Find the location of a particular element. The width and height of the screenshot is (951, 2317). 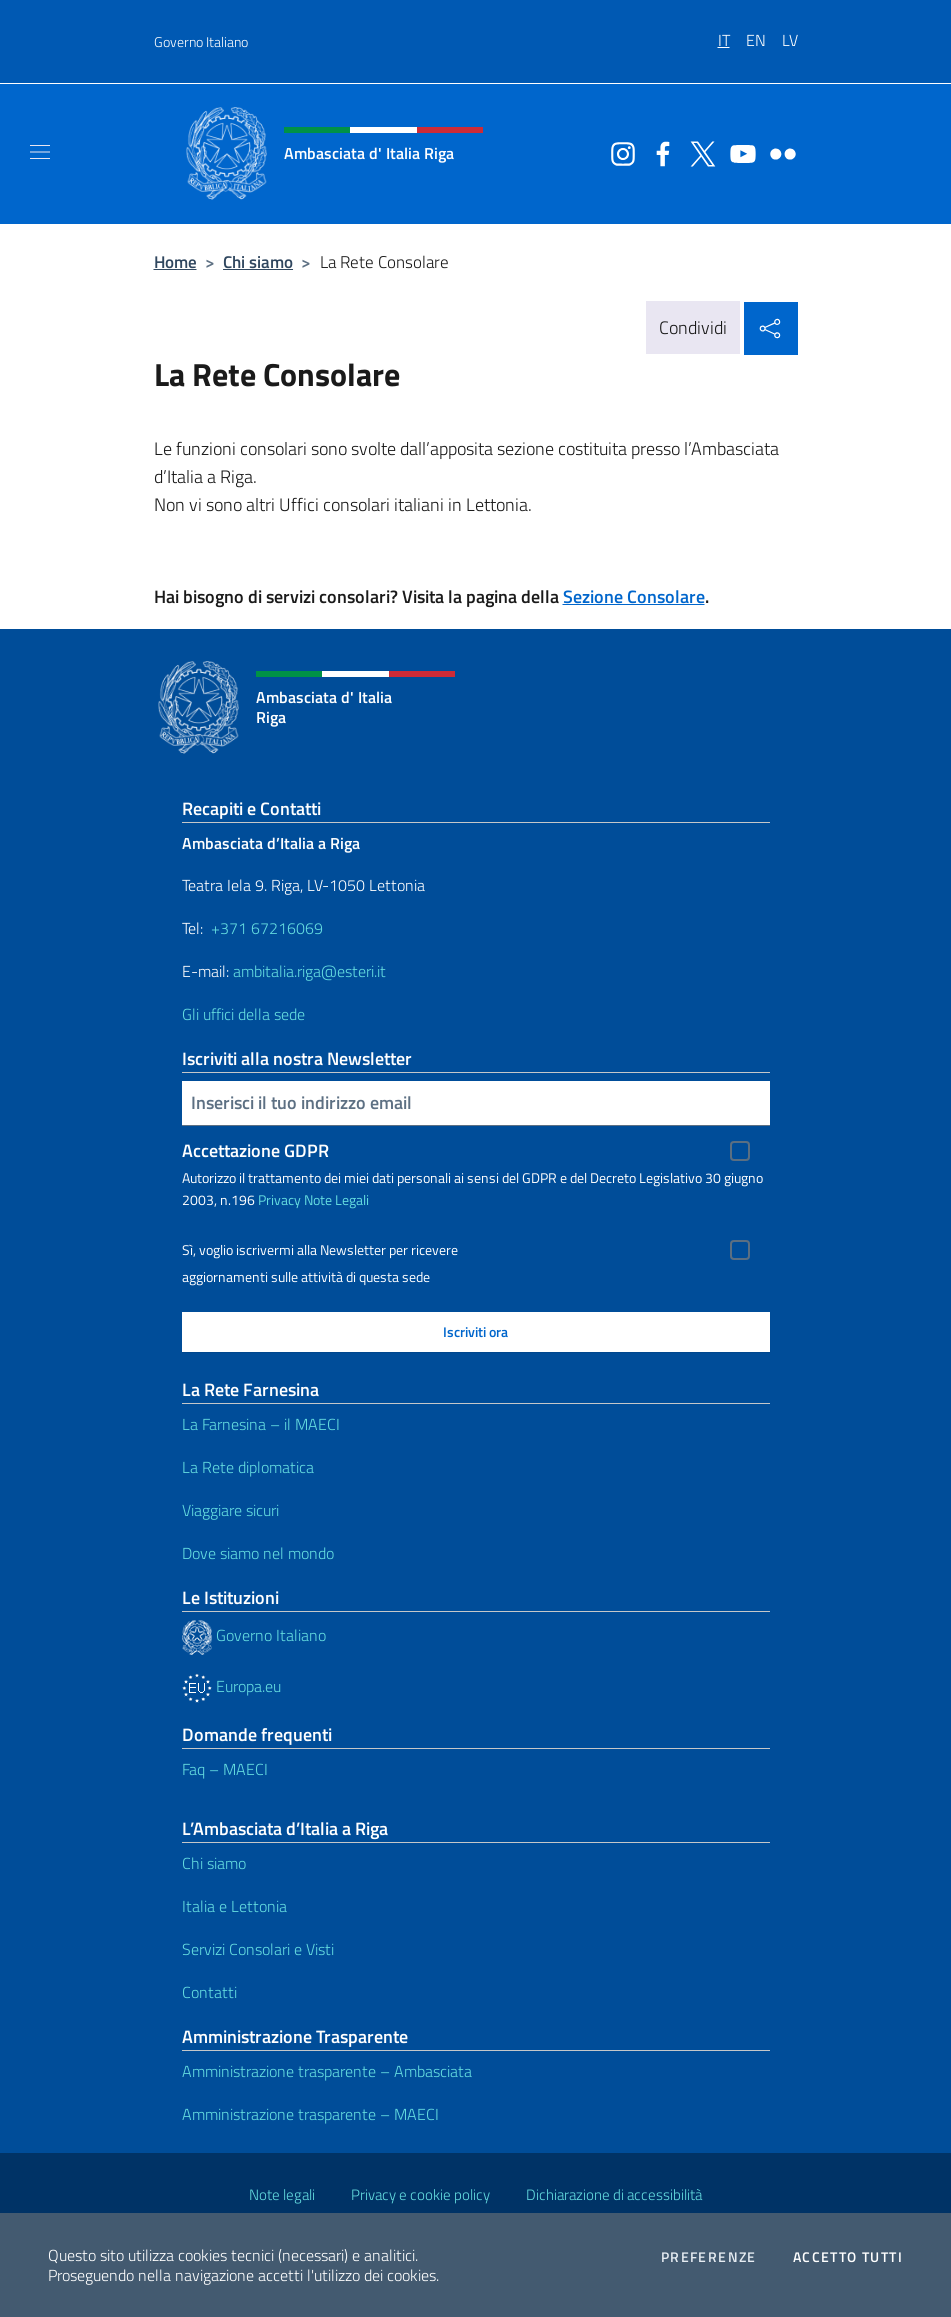

[Vai al canale instagram] is located at coordinates (618, 152).